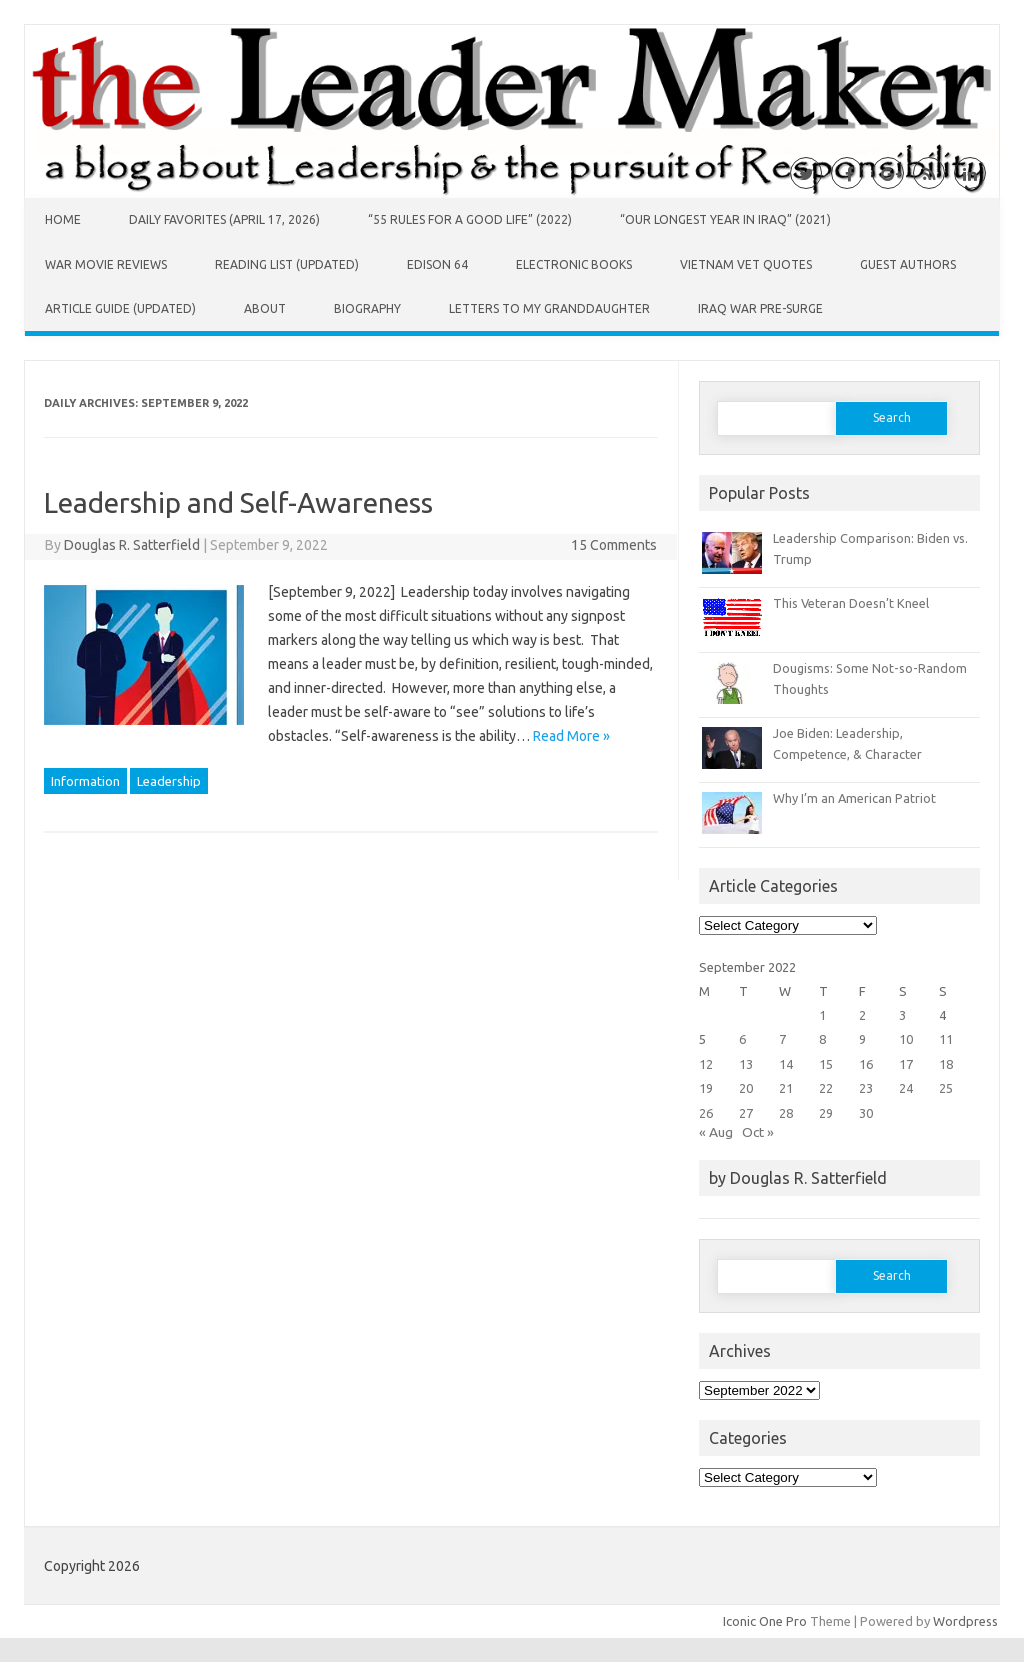  What do you see at coordinates (902, 1015) in the screenshot?
I see `3 [Posts published on September 3, 2022]` at bounding box center [902, 1015].